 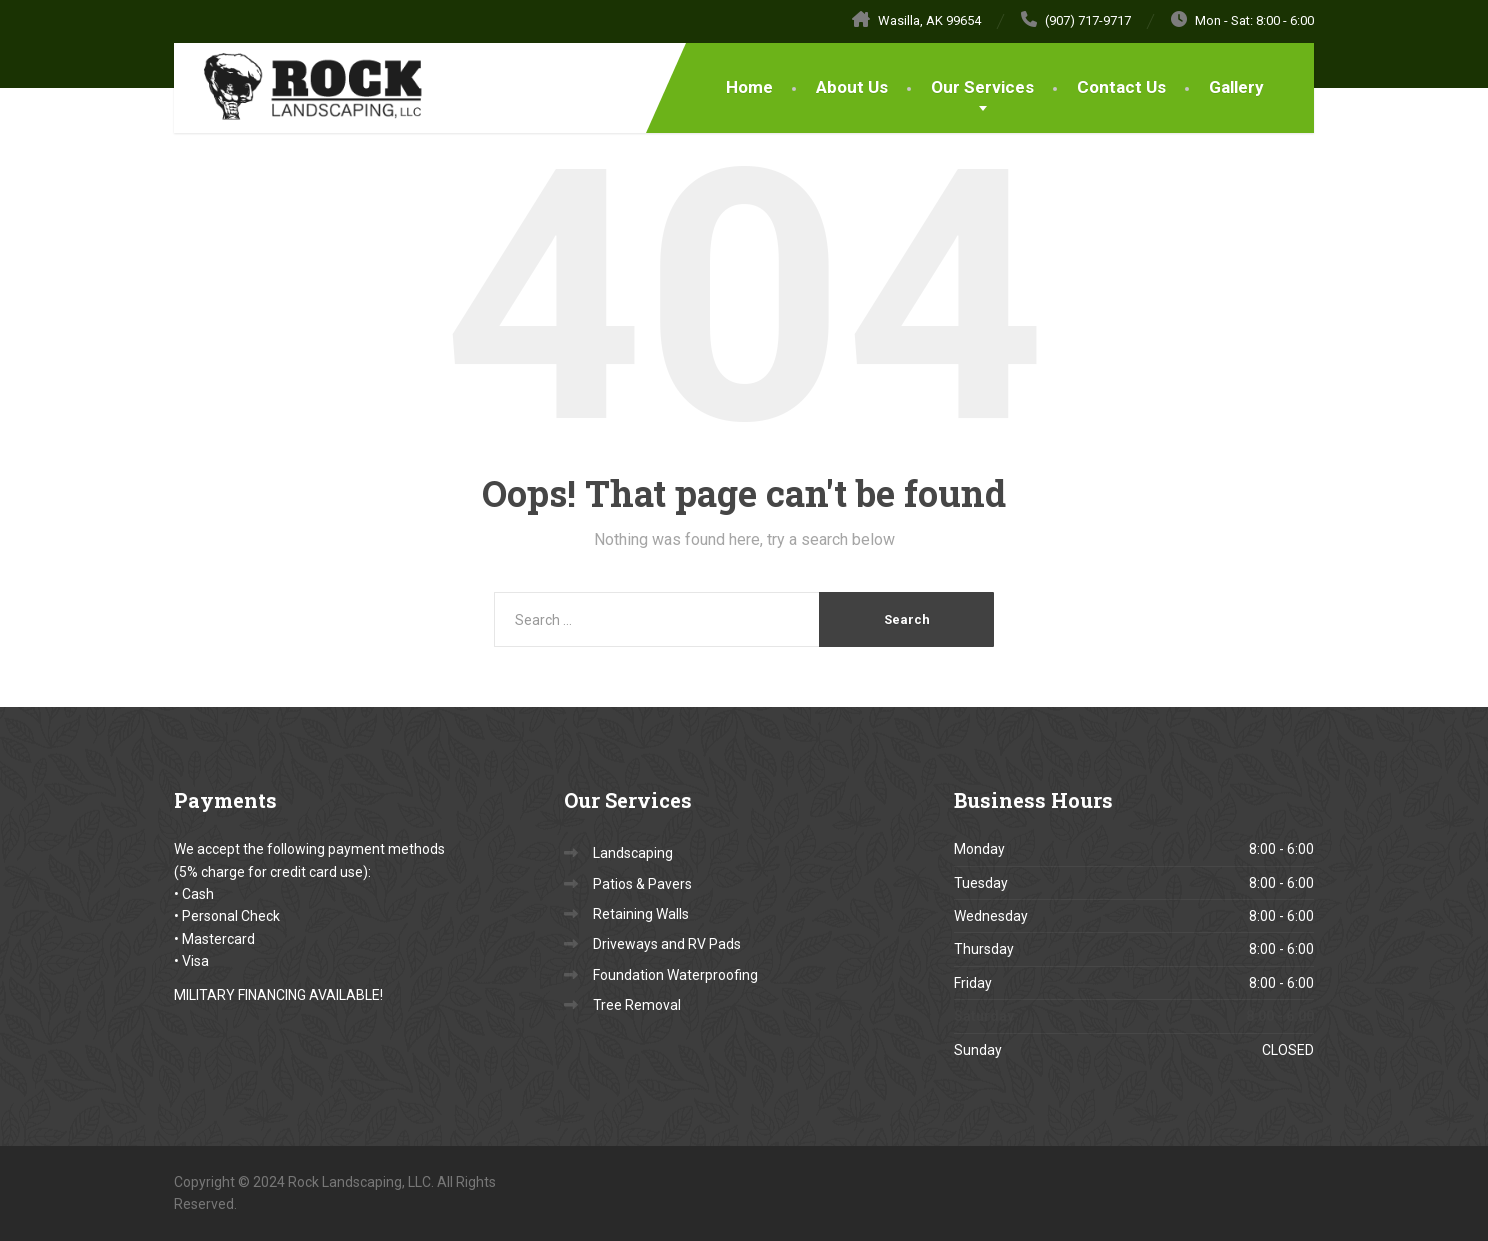 What do you see at coordinates (637, 1005) in the screenshot?
I see `Tree Removal` at bounding box center [637, 1005].